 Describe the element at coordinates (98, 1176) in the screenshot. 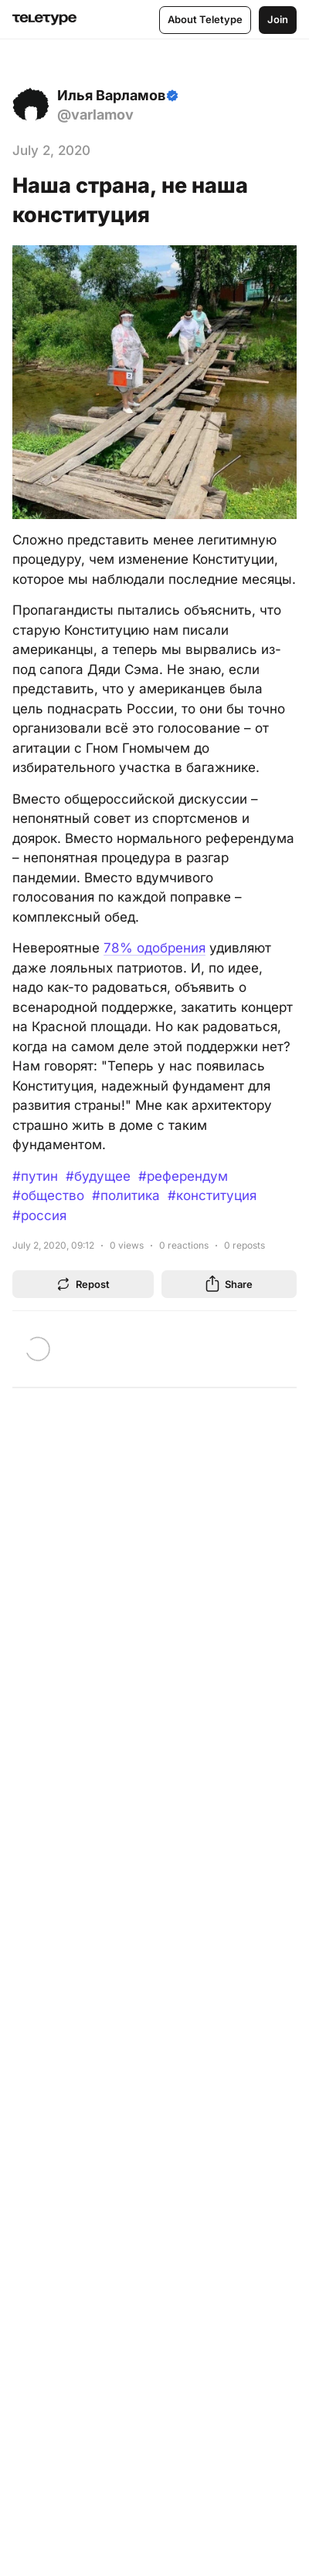

I see `#будущее` at that location.